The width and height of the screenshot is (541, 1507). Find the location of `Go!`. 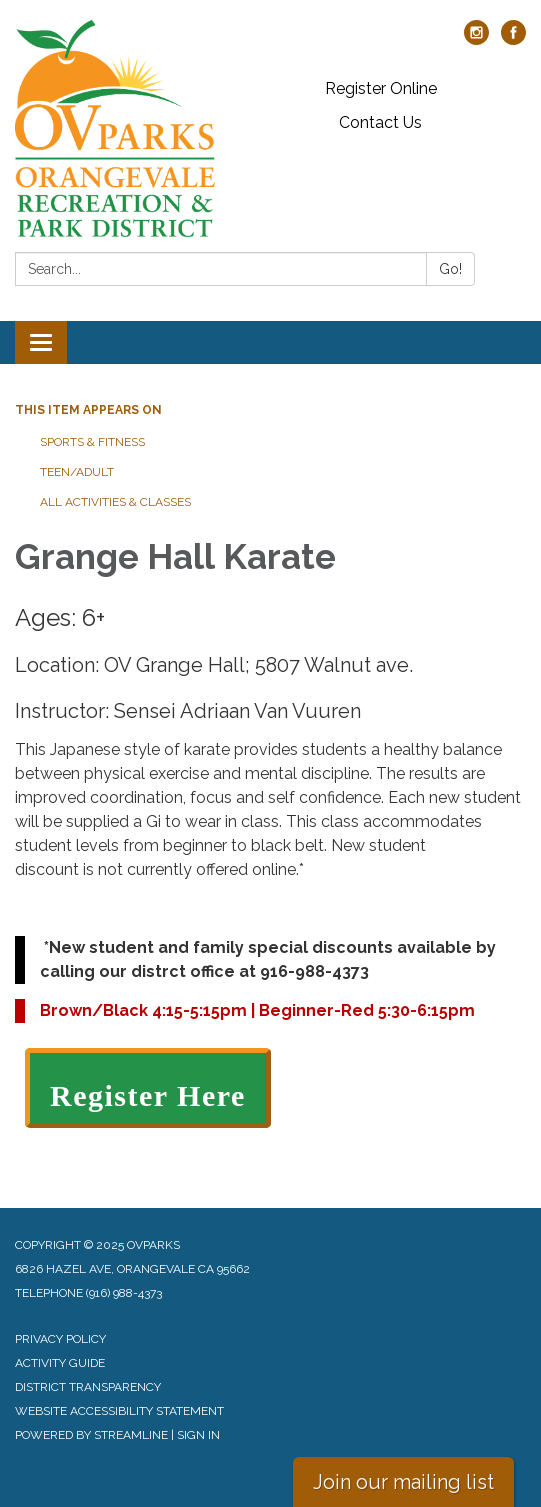

Go! is located at coordinates (450, 269).